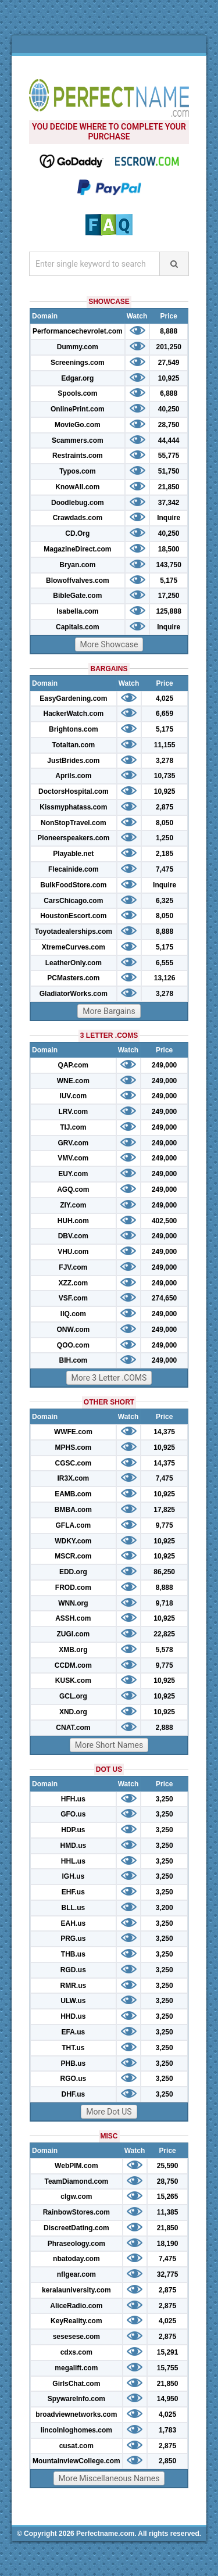  I want to click on GCL.org, so click(73, 1696).